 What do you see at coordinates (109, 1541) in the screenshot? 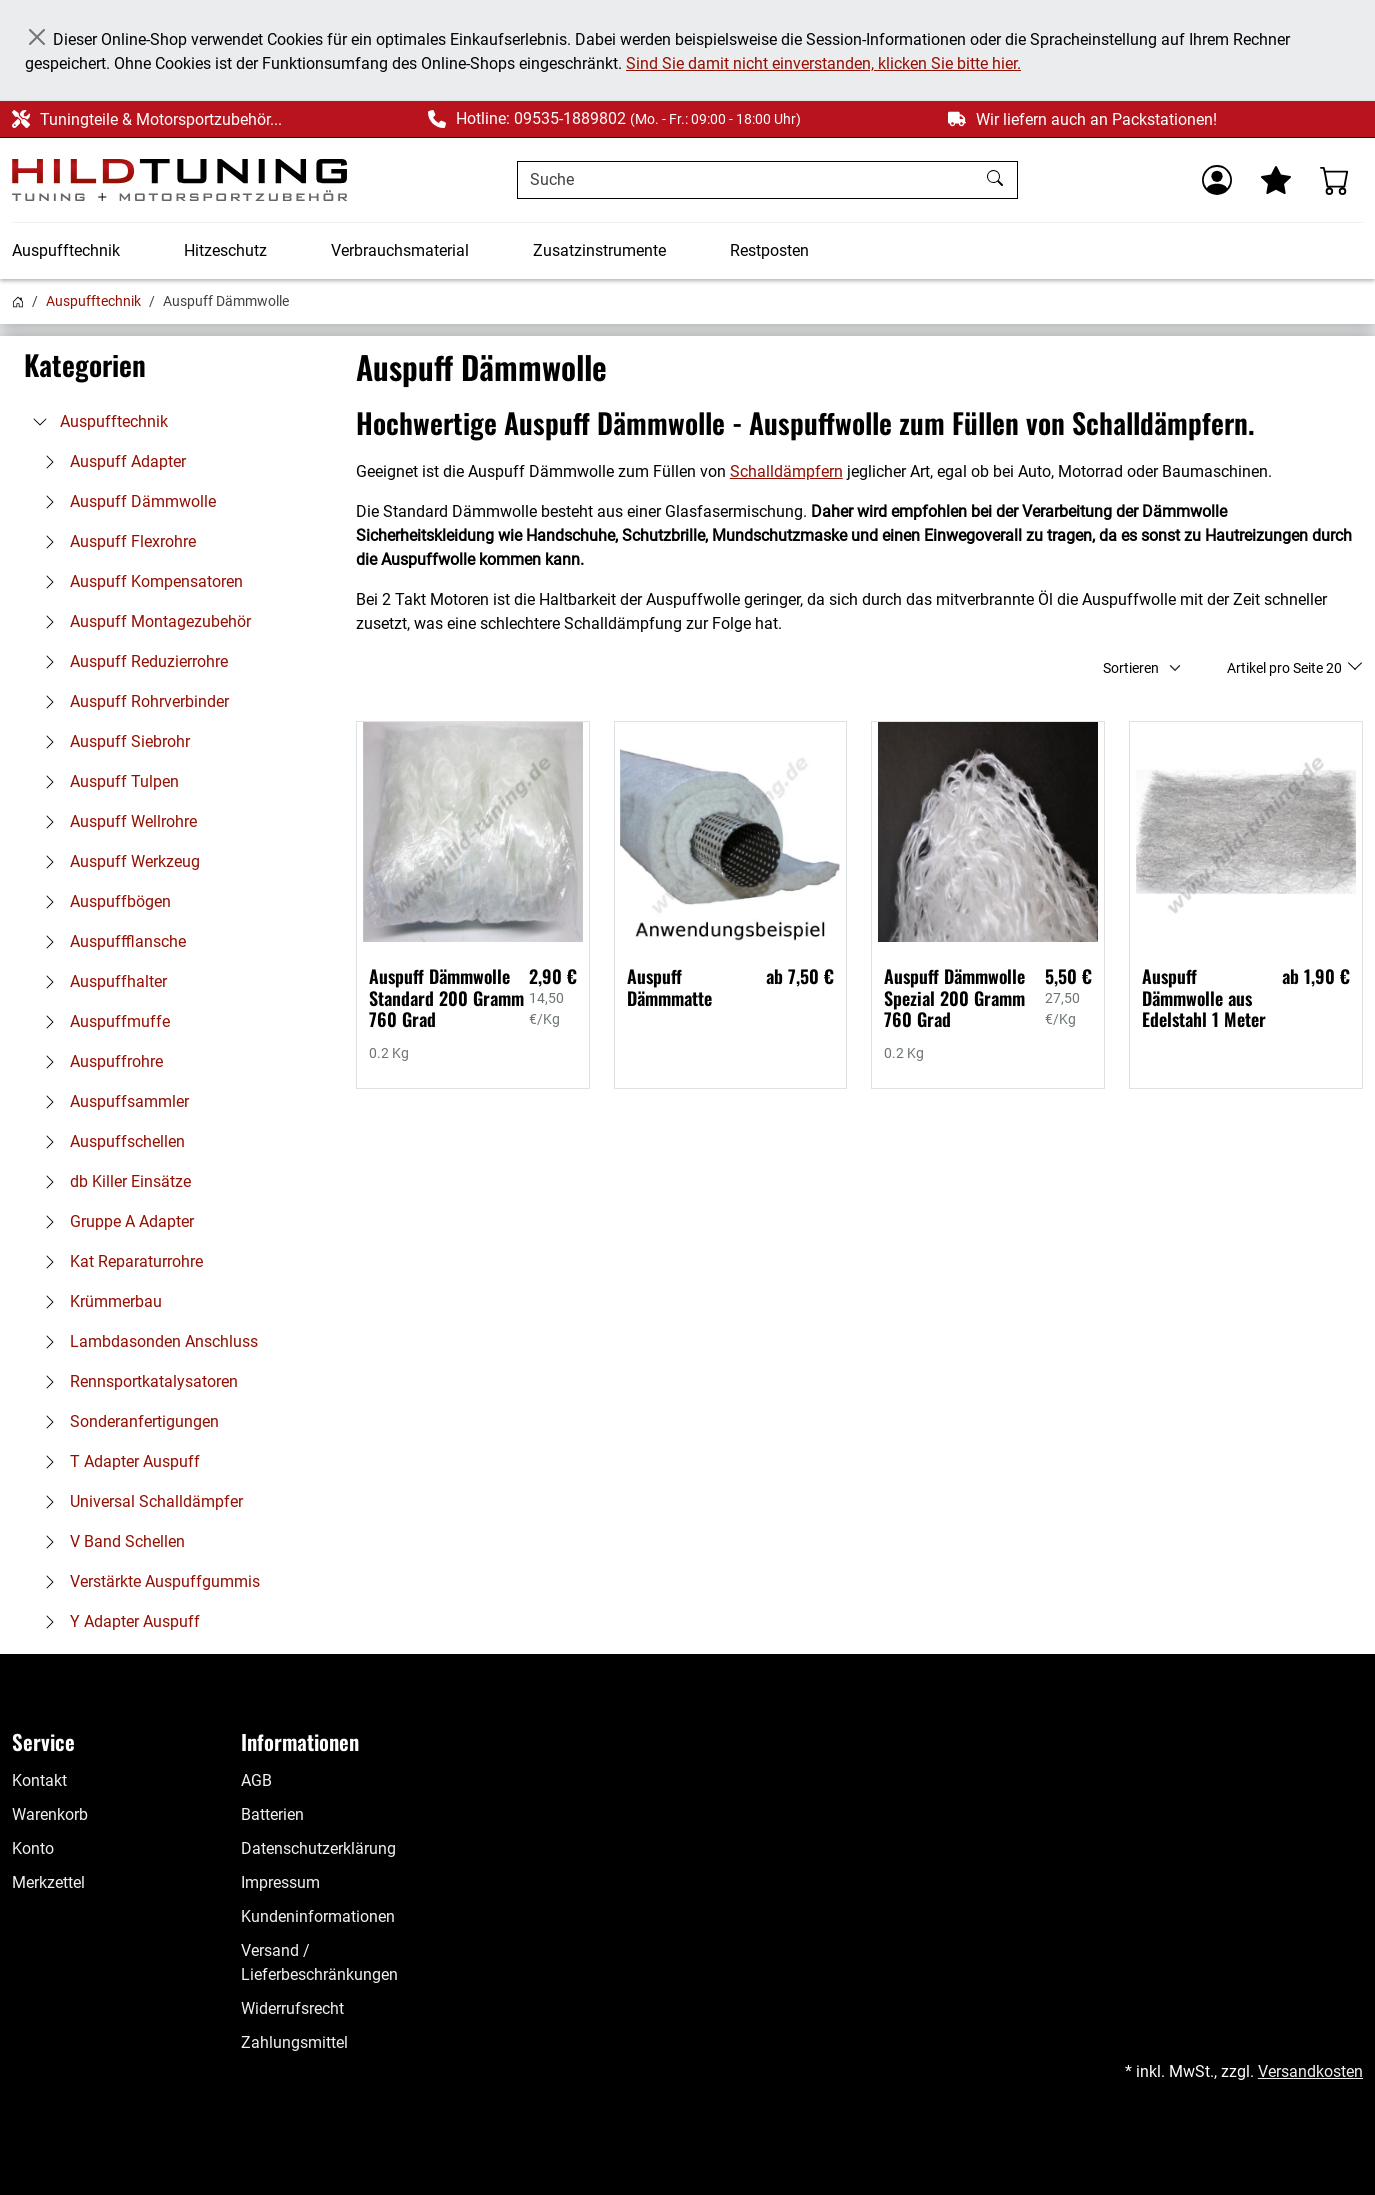
I see `V Band Schellen` at bounding box center [109, 1541].